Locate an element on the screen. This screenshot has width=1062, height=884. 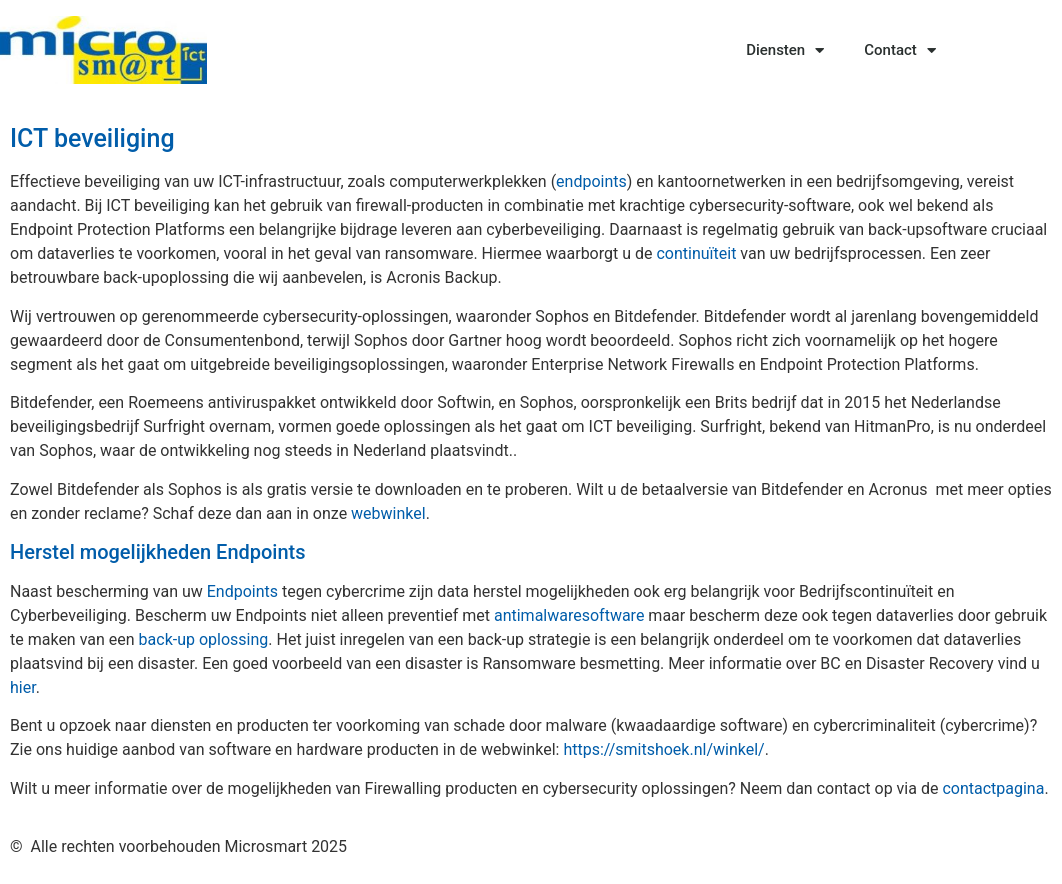
webwinkel is located at coordinates (388, 513).